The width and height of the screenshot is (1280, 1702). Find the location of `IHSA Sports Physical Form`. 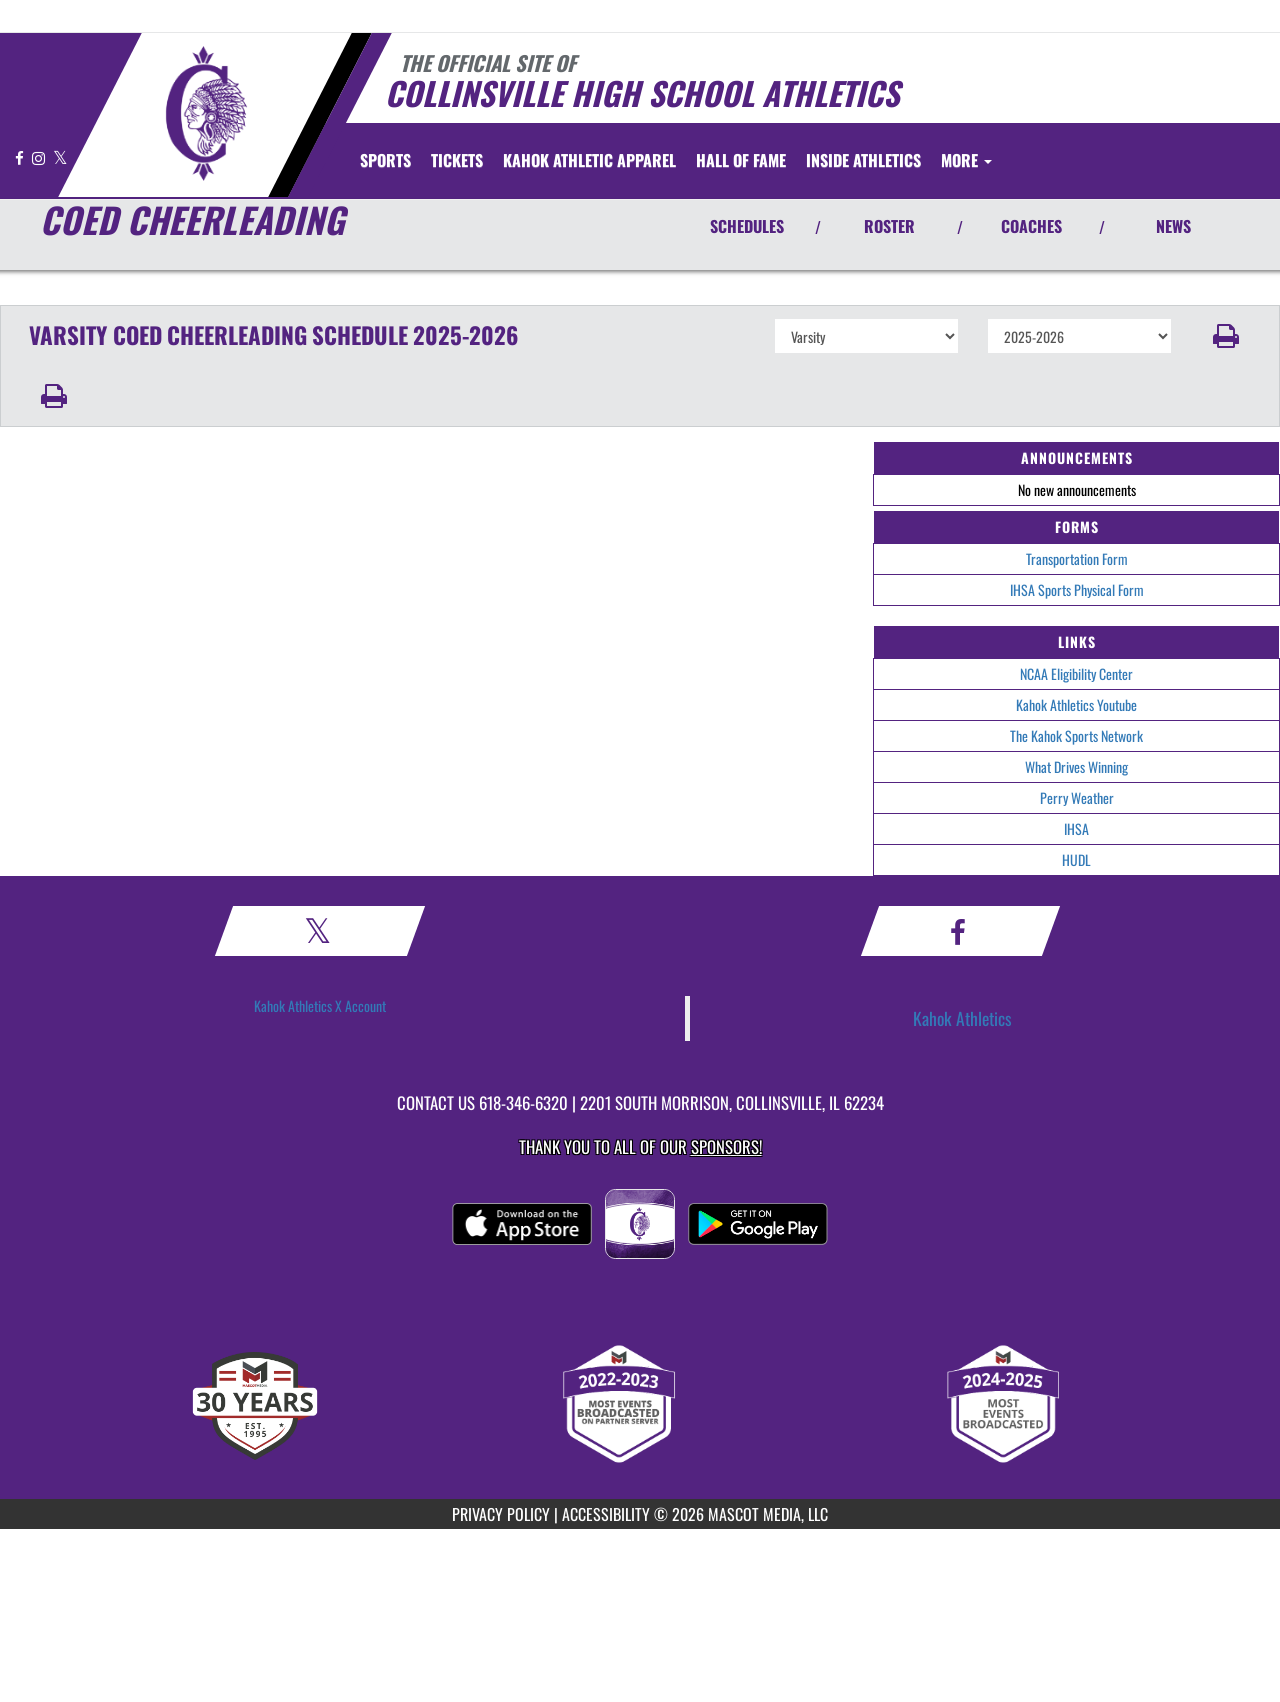

IHSA Sports Physical Form is located at coordinates (1077, 589).